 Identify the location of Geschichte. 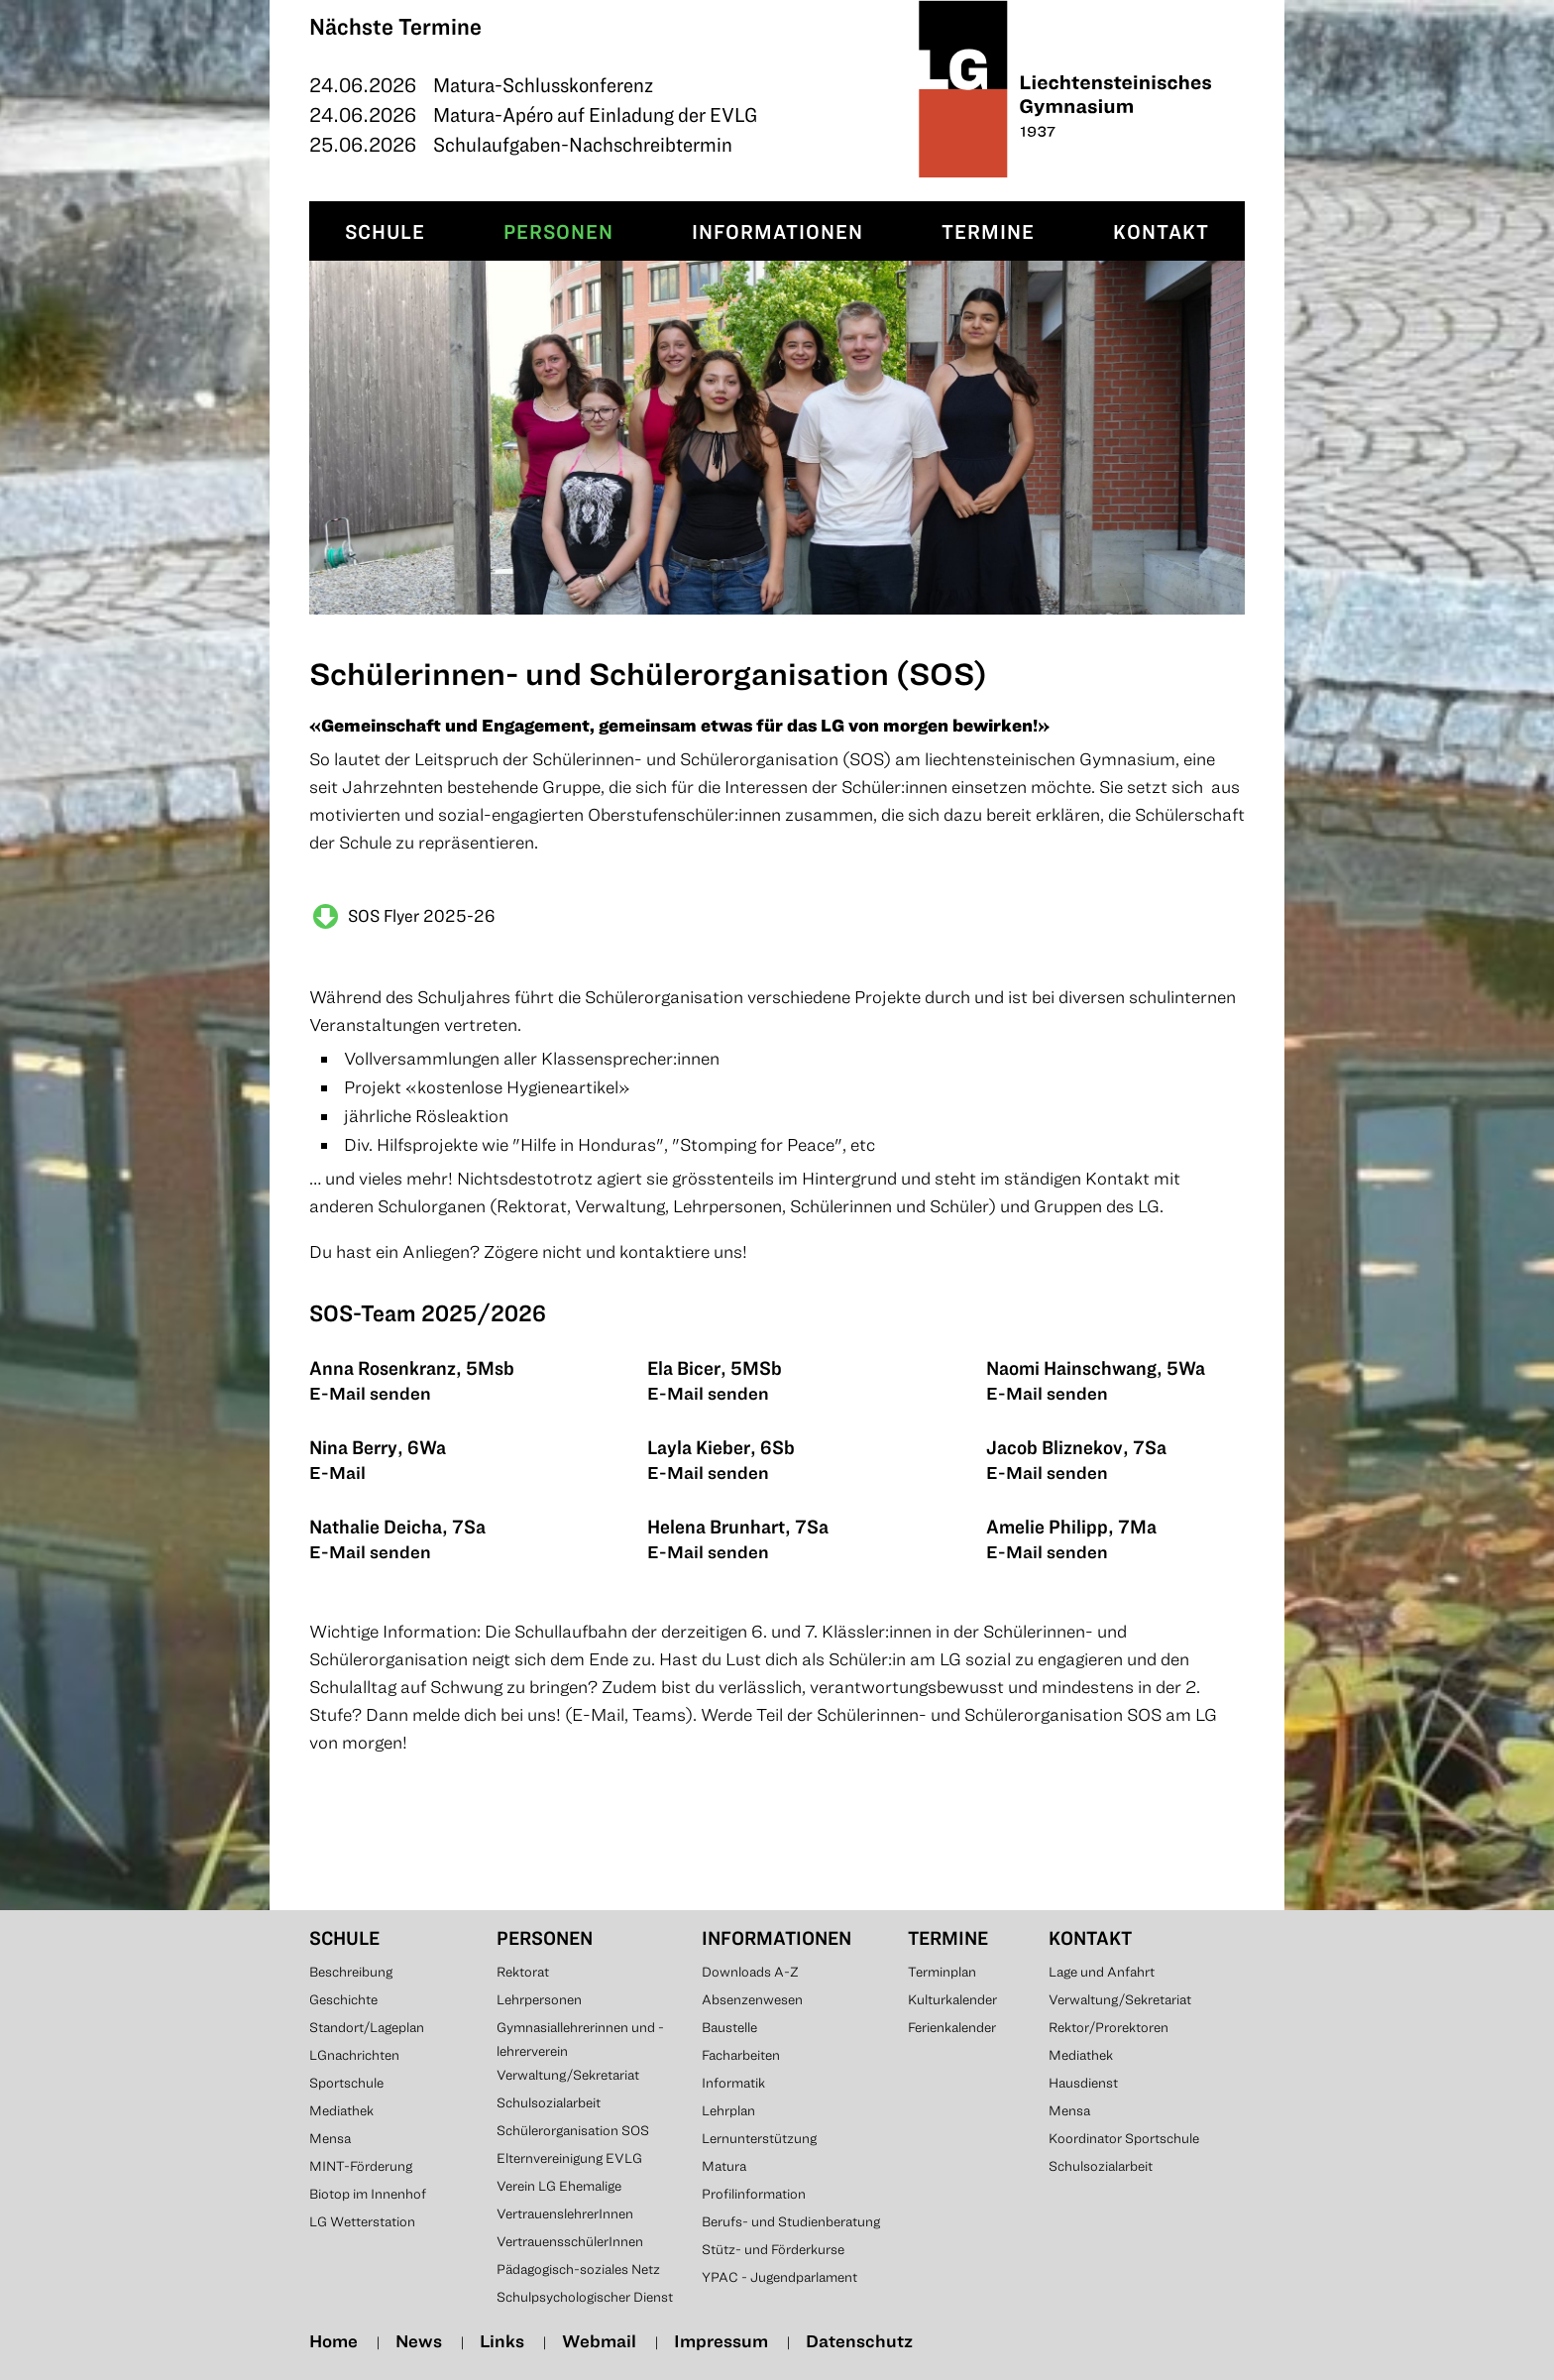
(343, 1999).